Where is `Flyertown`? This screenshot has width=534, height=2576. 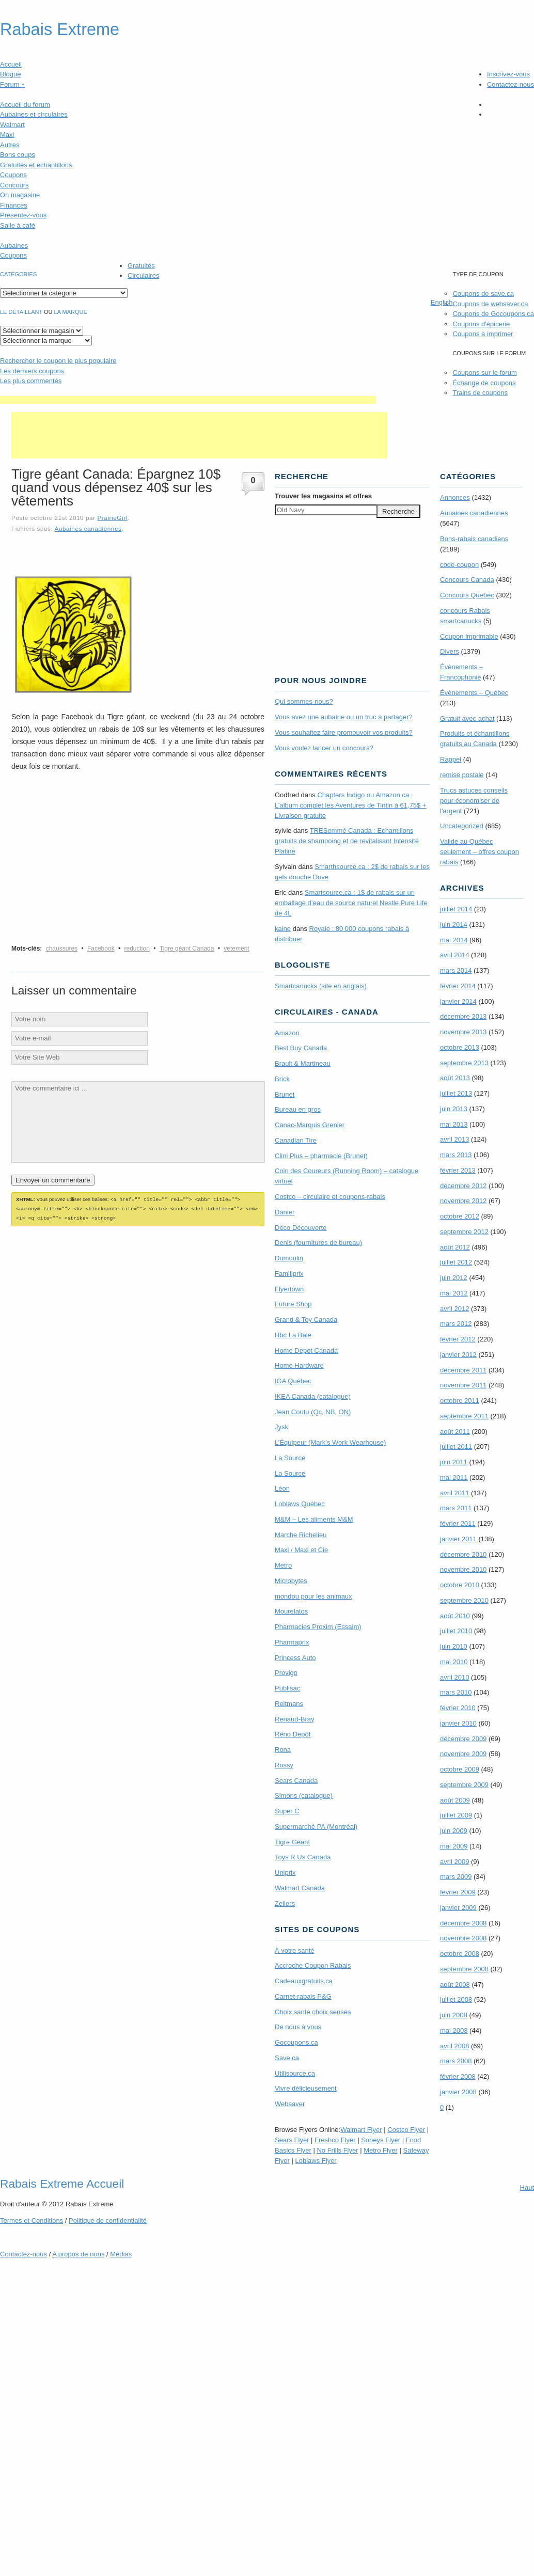 Flyertown is located at coordinates (289, 1289).